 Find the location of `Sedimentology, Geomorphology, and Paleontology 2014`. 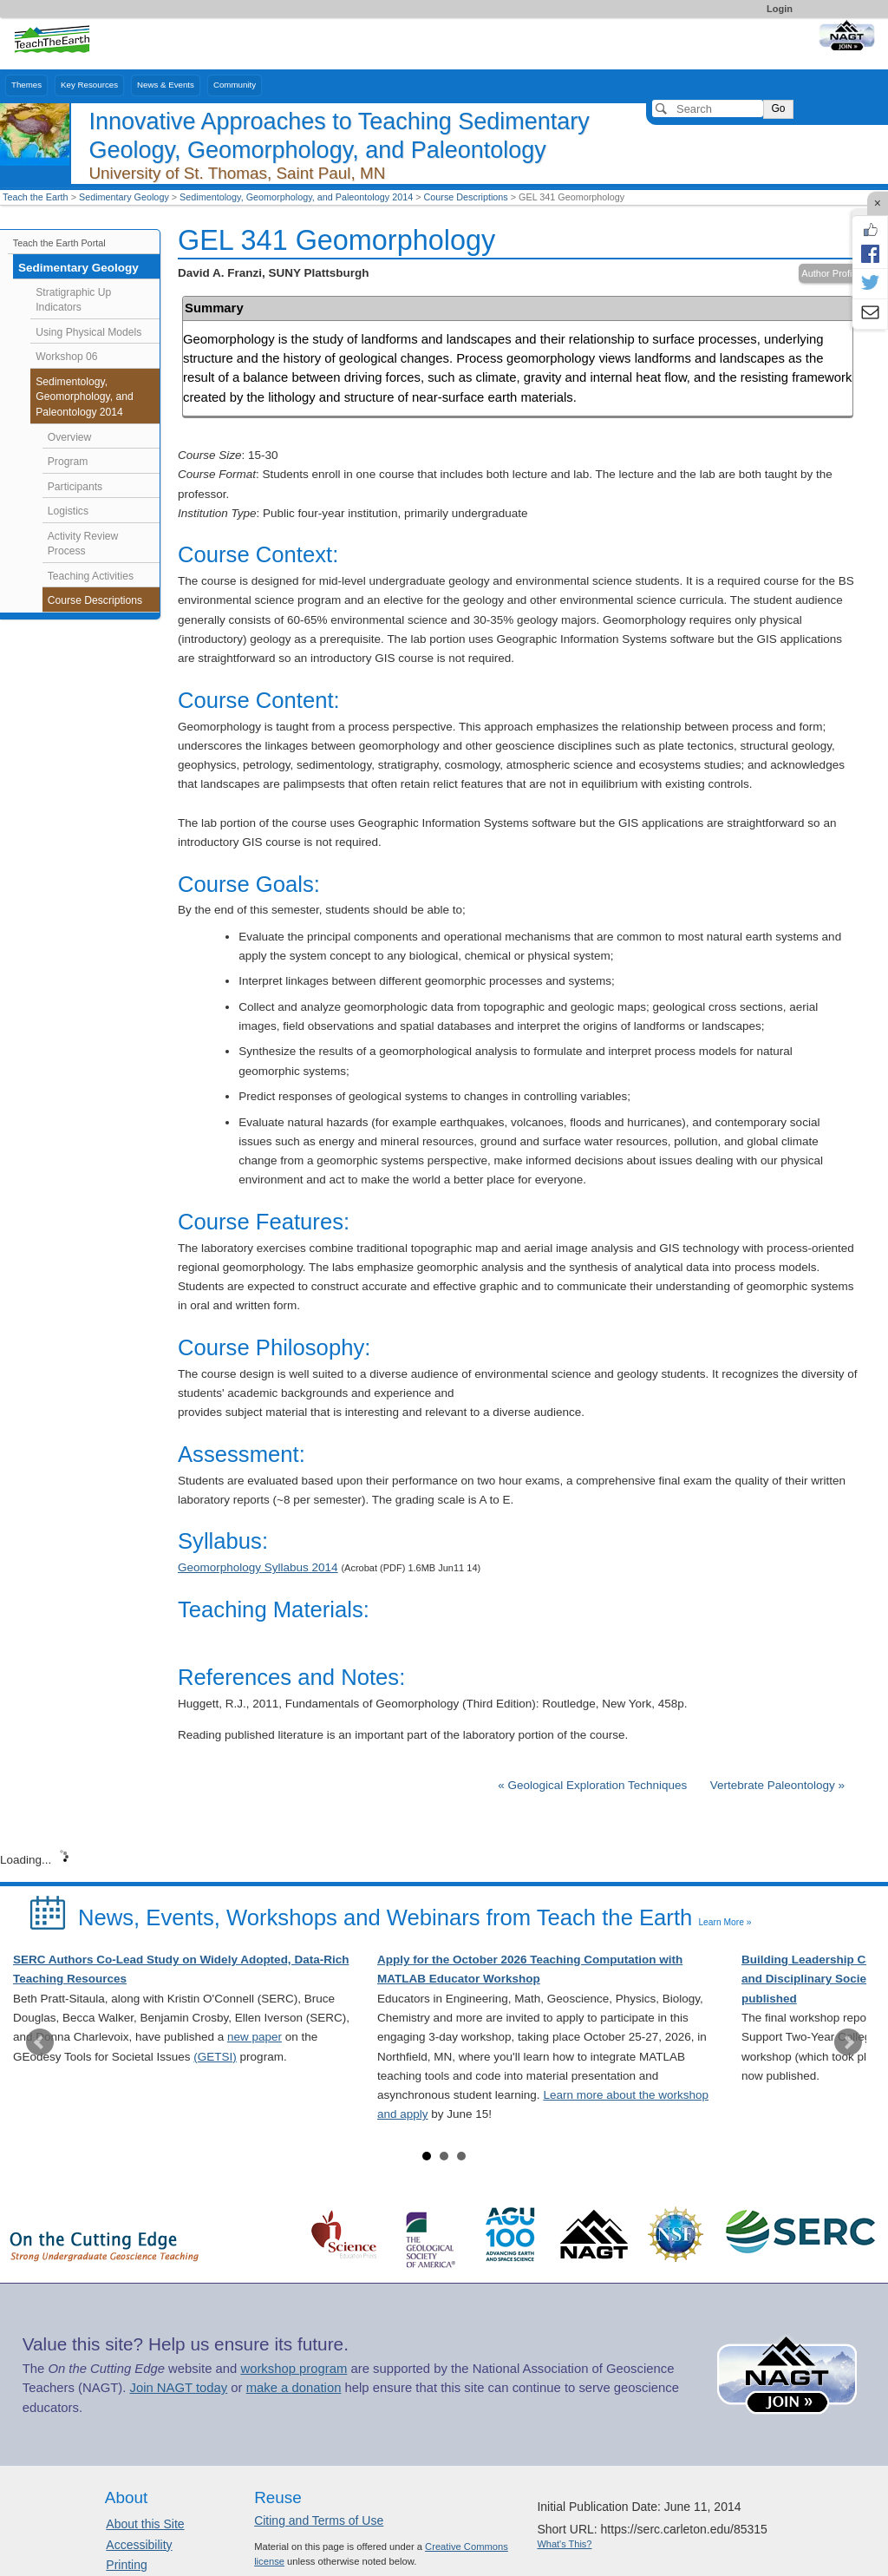

Sedimentology, Geomorphology, and Paleontology 2014 is located at coordinates (296, 197).